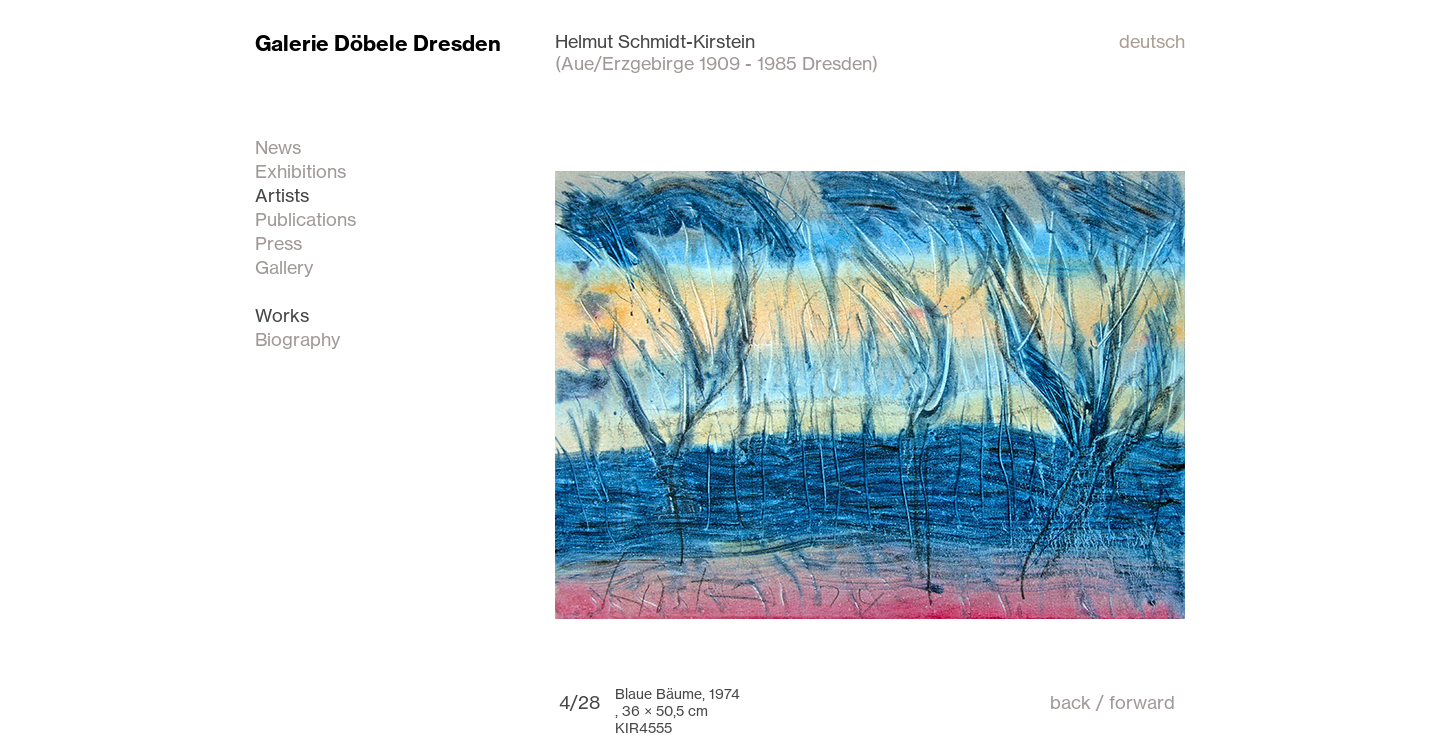  I want to click on News, so click(278, 147).